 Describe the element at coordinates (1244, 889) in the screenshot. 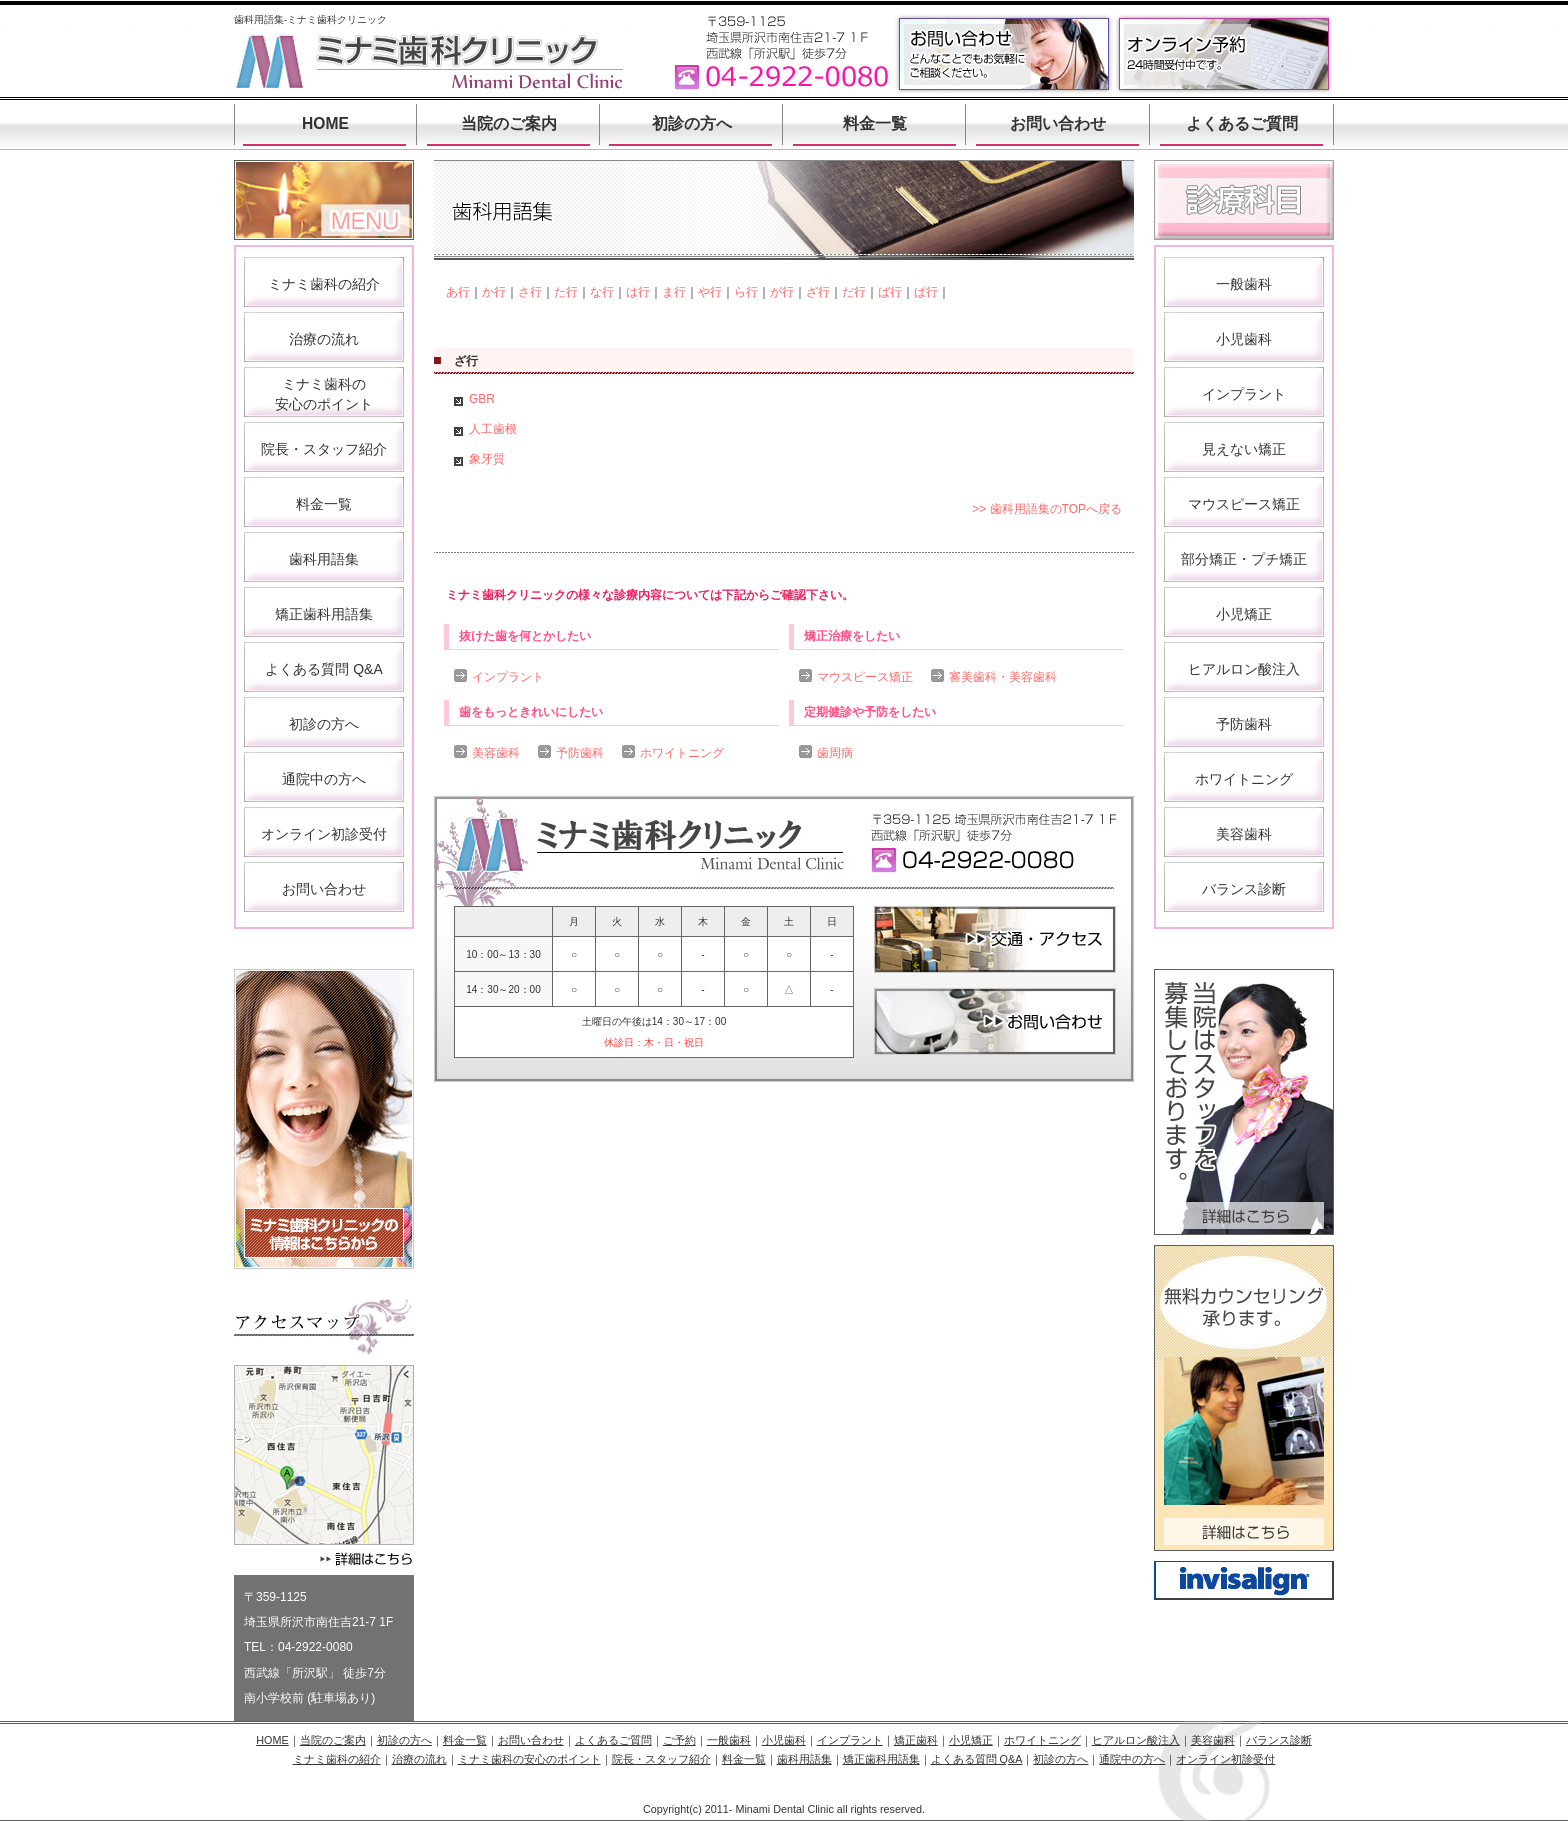

I see `バランス診断` at that location.